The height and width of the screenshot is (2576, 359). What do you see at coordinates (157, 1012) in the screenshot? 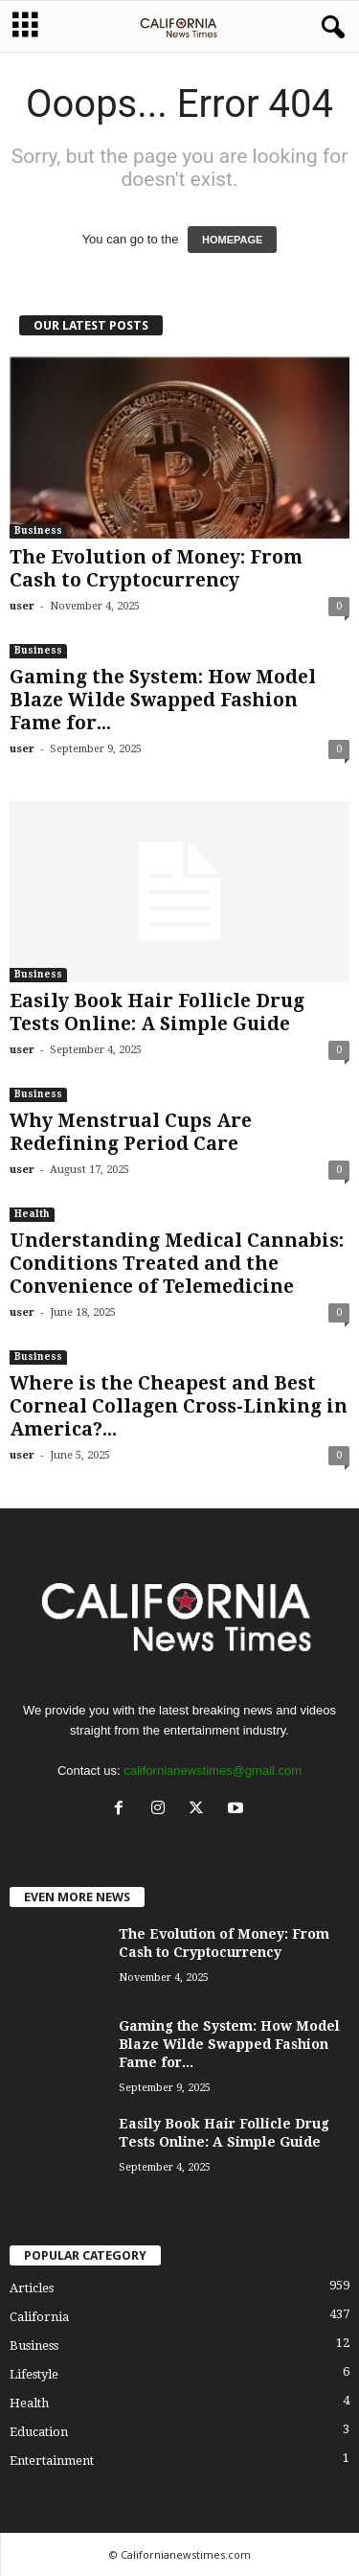
I see `Easily Book Hair Follicle Drug Tests Online: A Simple Guide` at bounding box center [157, 1012].